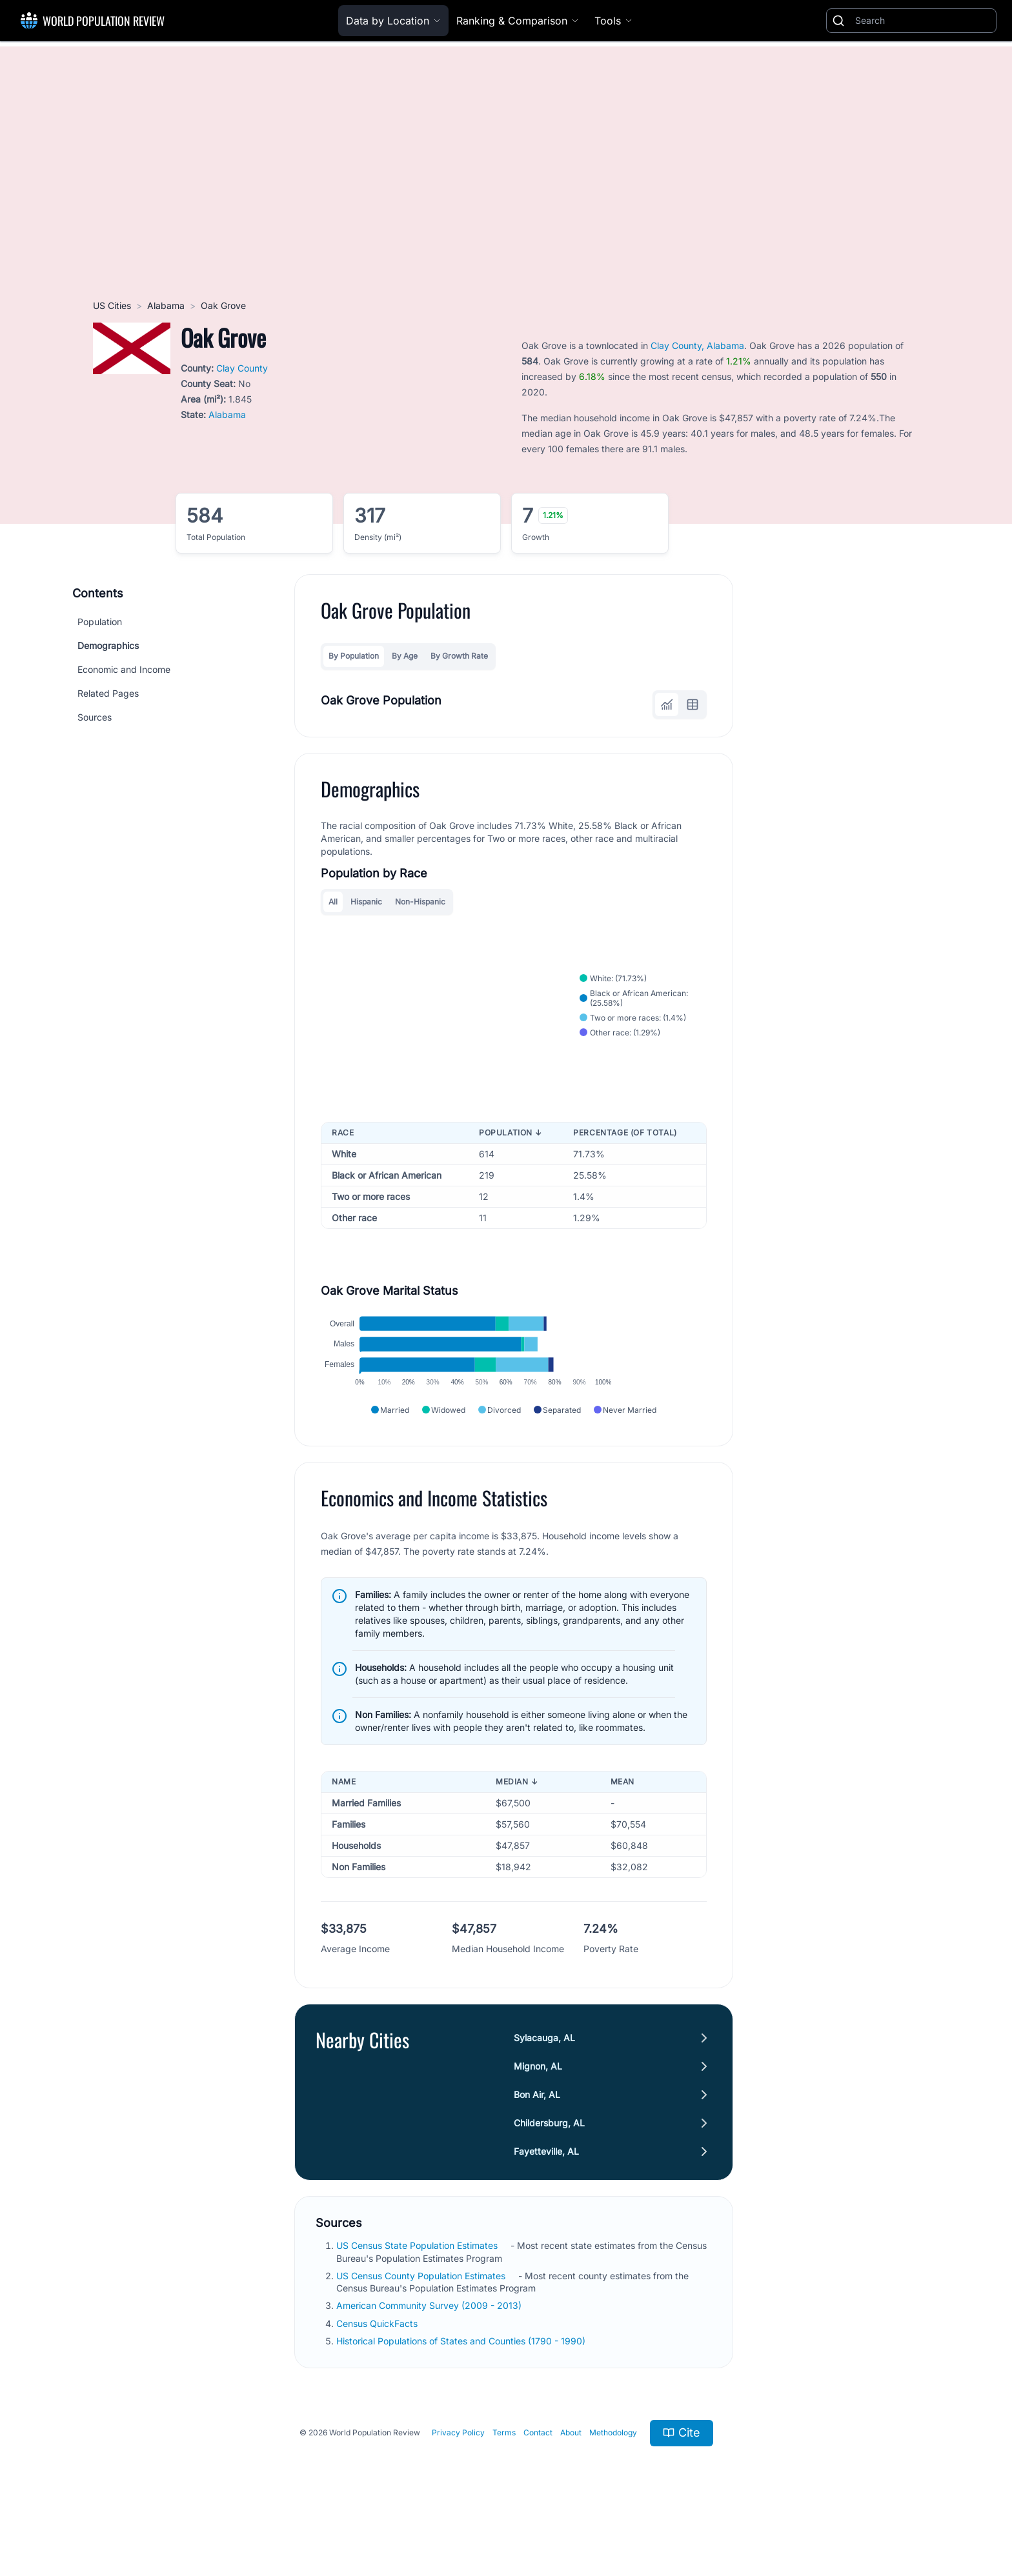  I want to click on Hispanic, so click(366, 901).